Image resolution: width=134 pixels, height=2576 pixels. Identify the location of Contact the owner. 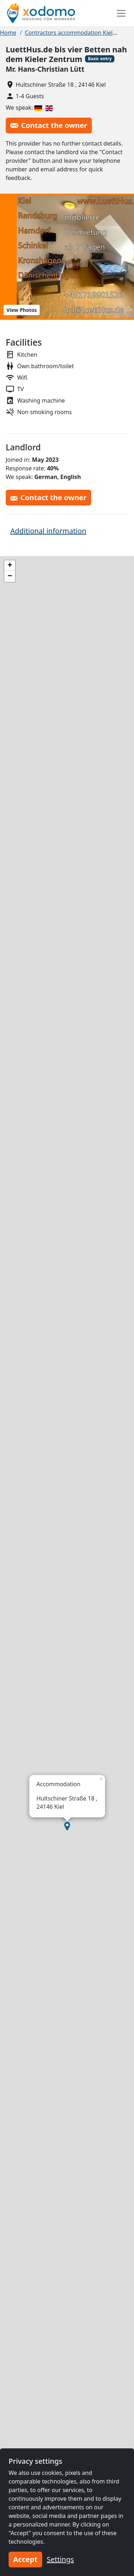
(48, 125).